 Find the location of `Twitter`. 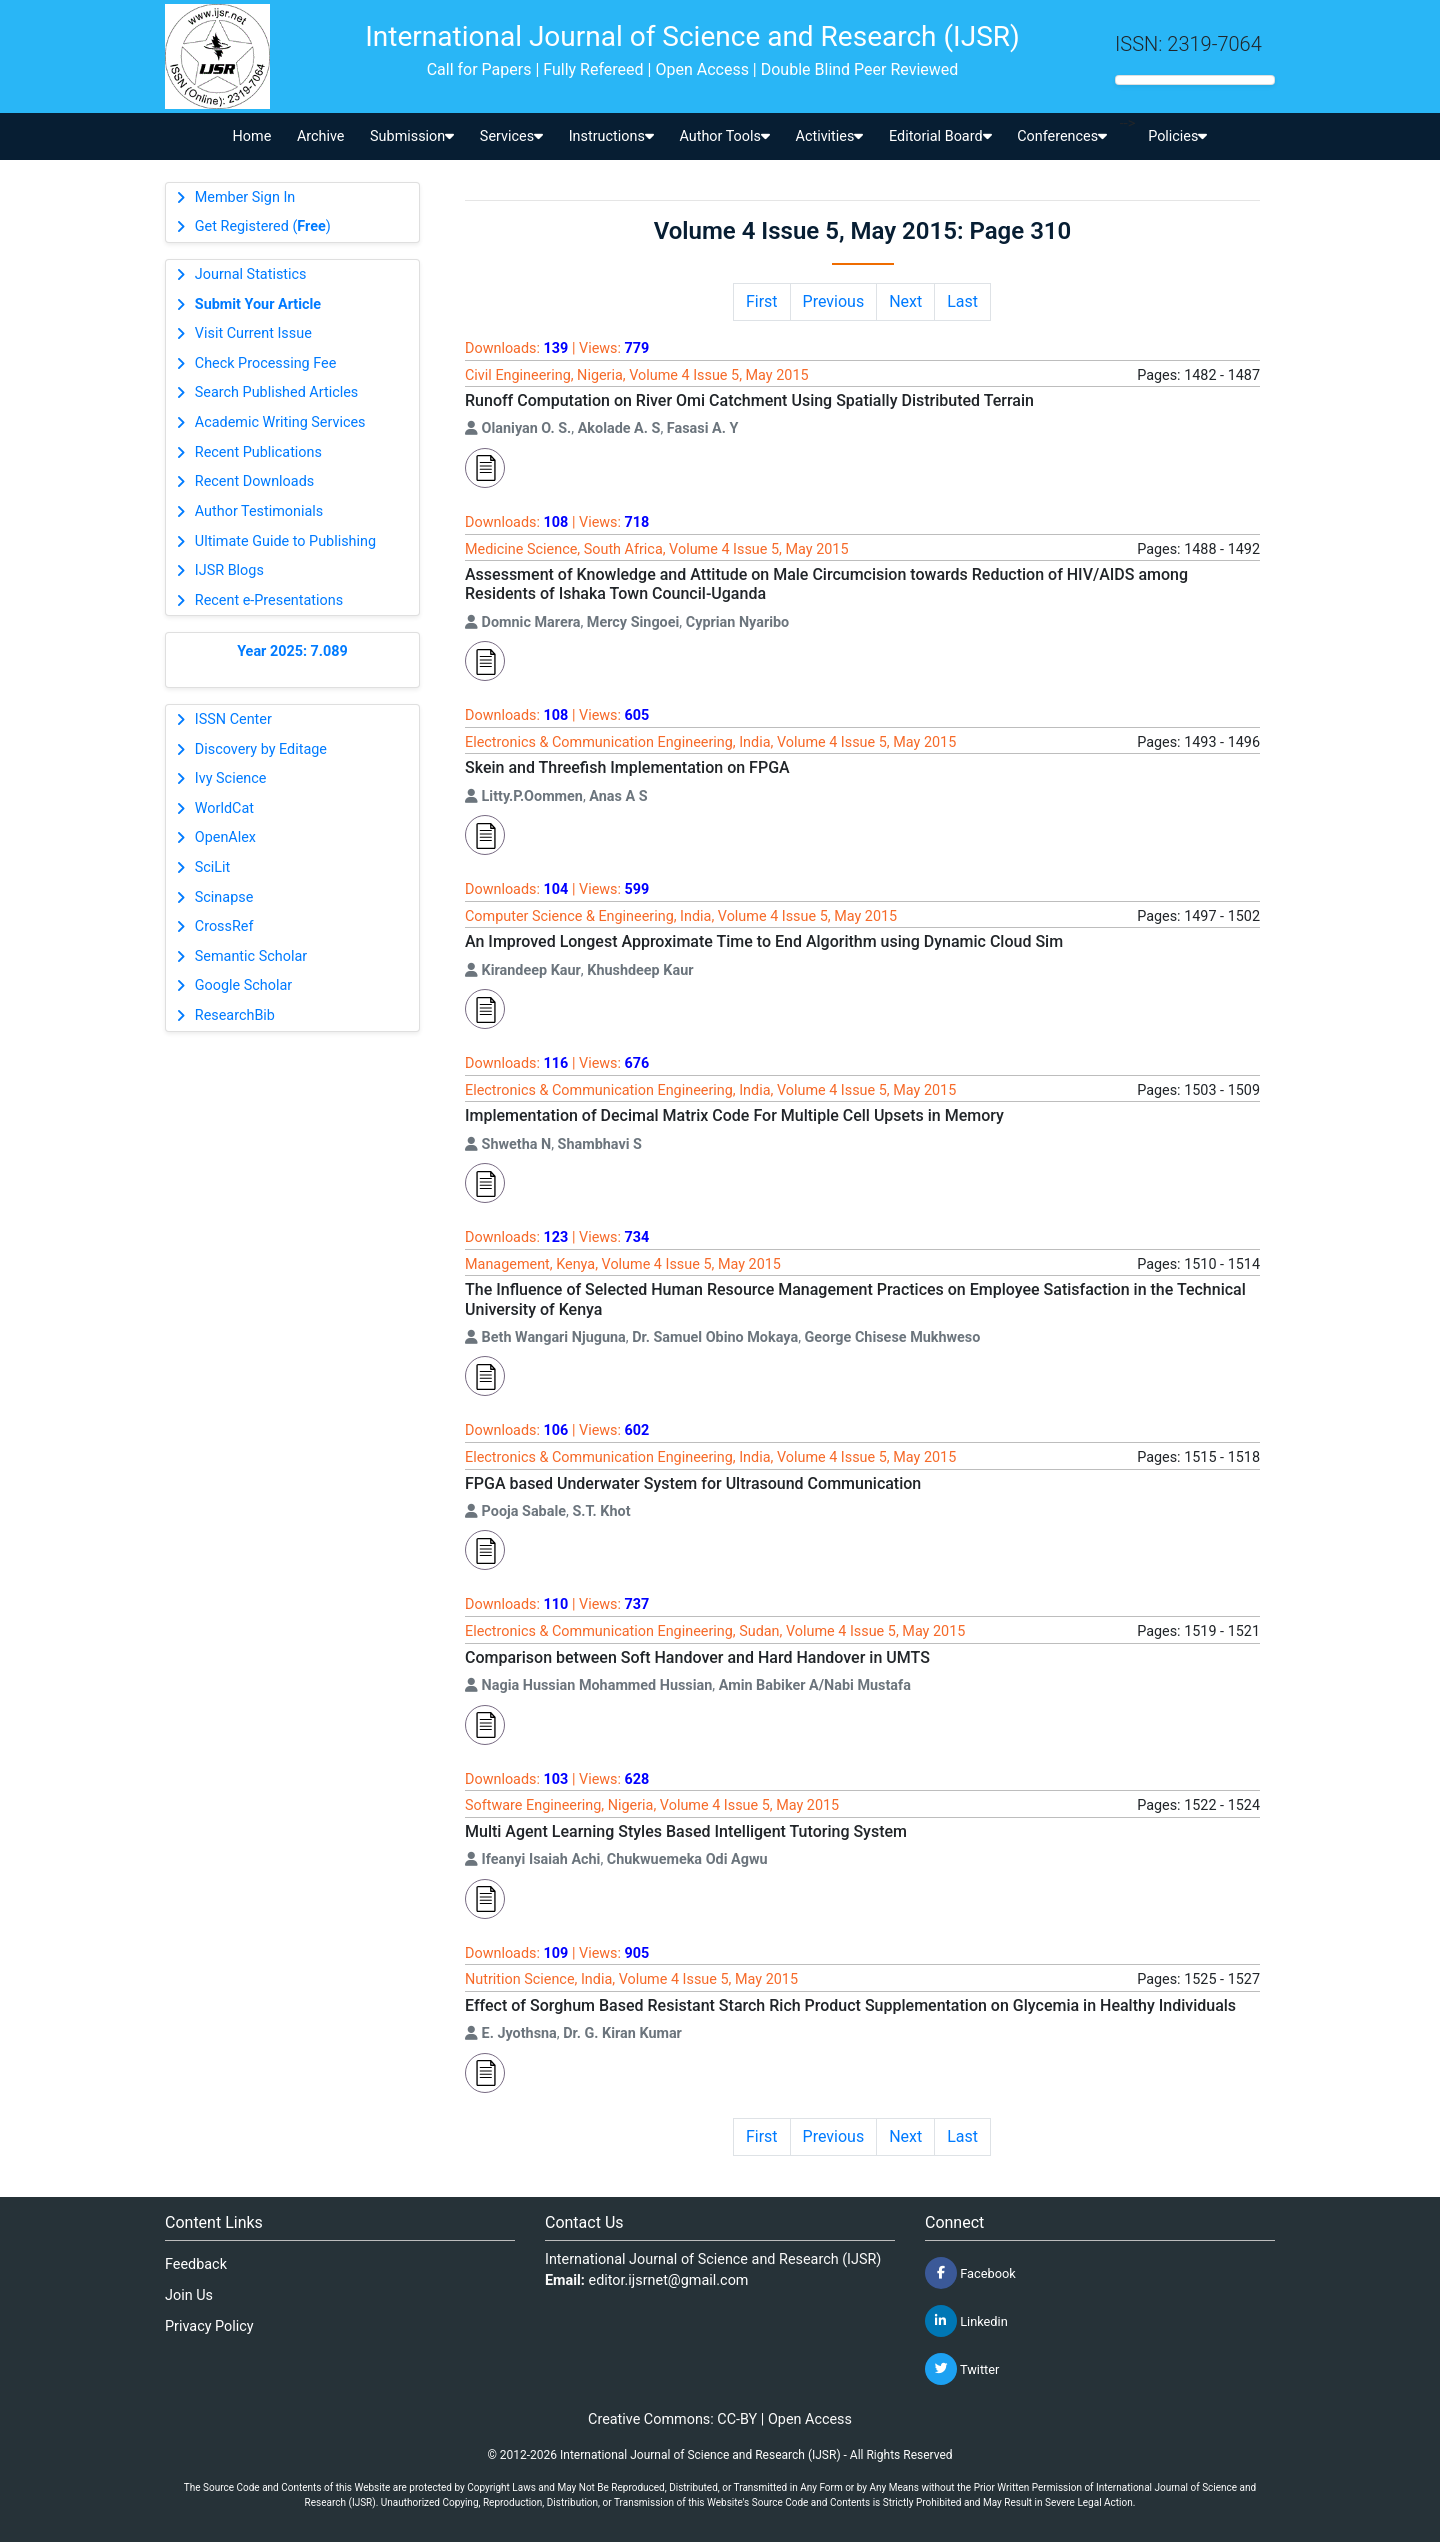

Twitter is located at coordinates (962, 2369).